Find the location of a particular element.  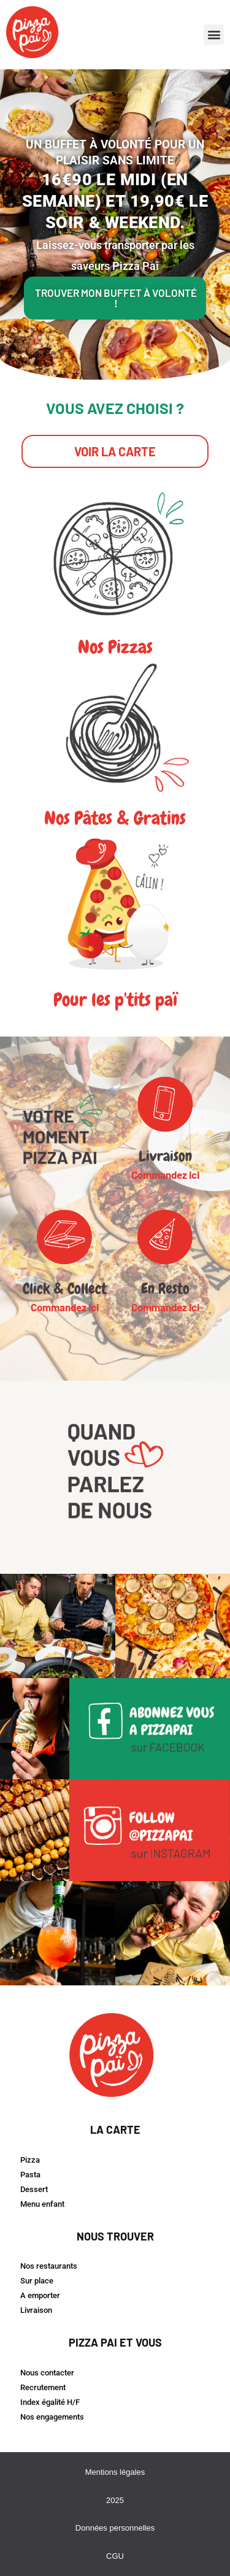

Nos engagements is located at coordinates (52, 2416).